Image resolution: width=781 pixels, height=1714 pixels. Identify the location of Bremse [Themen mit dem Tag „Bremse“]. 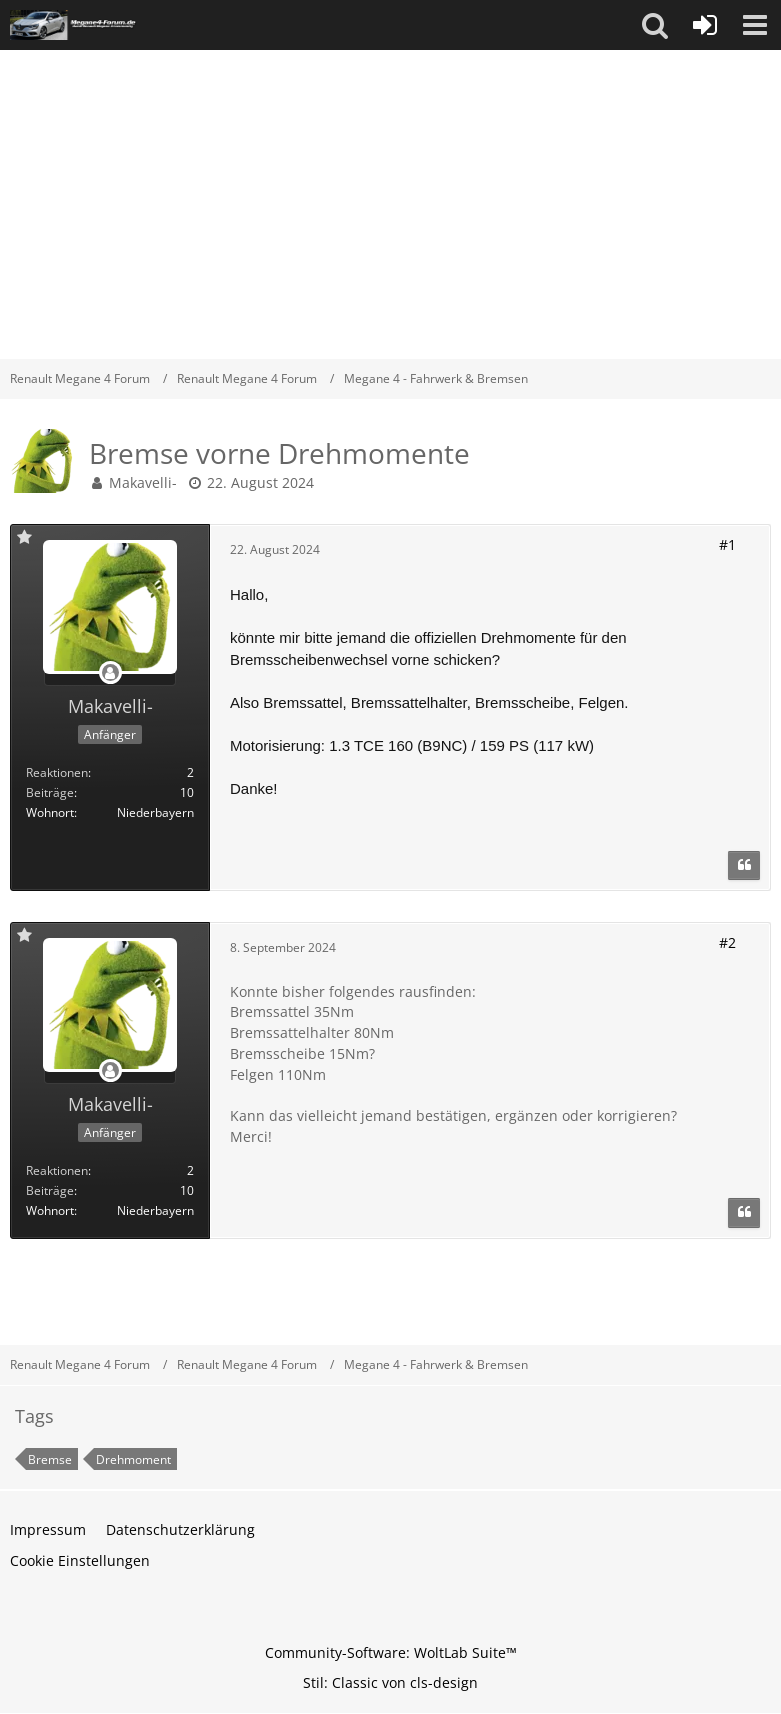
(50, 1459).